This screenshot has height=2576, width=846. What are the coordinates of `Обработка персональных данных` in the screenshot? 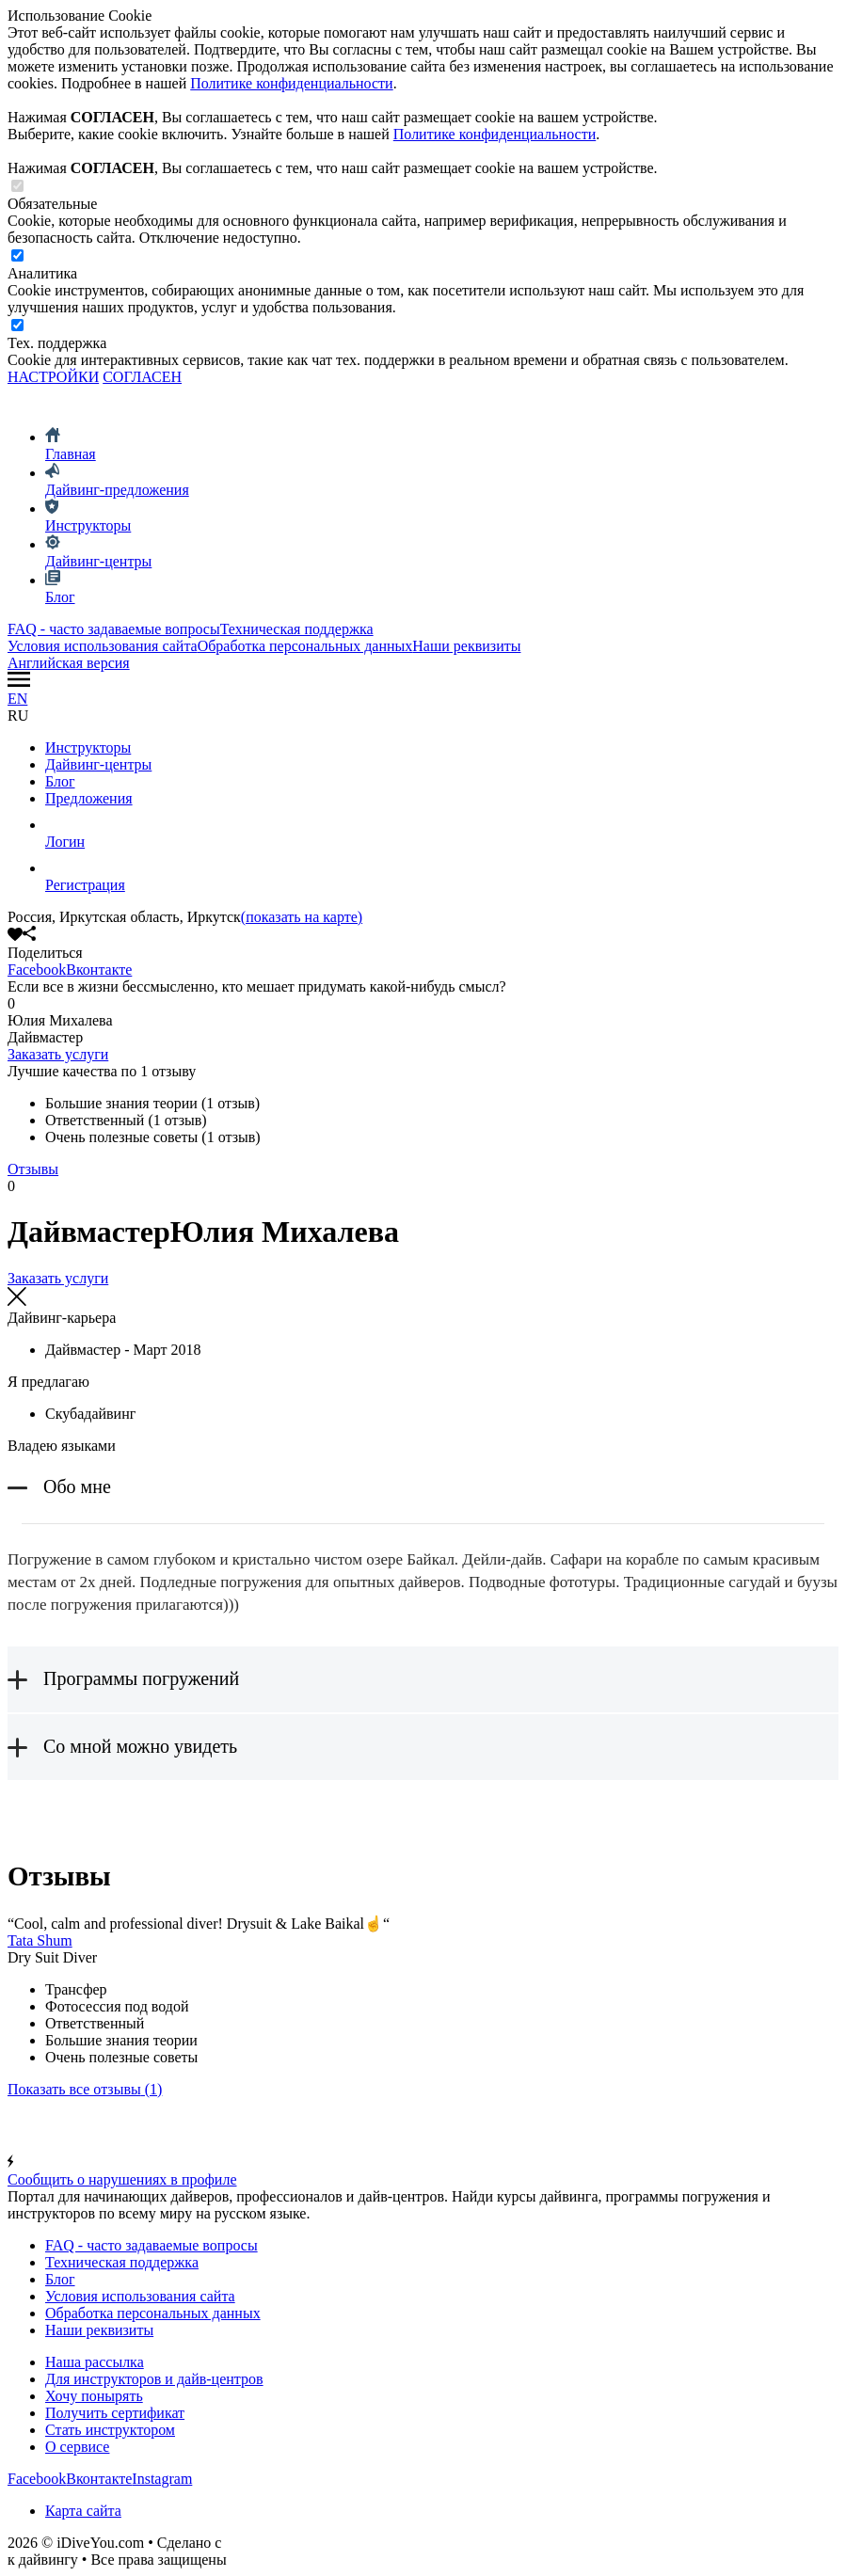 It's located at (305, 646).